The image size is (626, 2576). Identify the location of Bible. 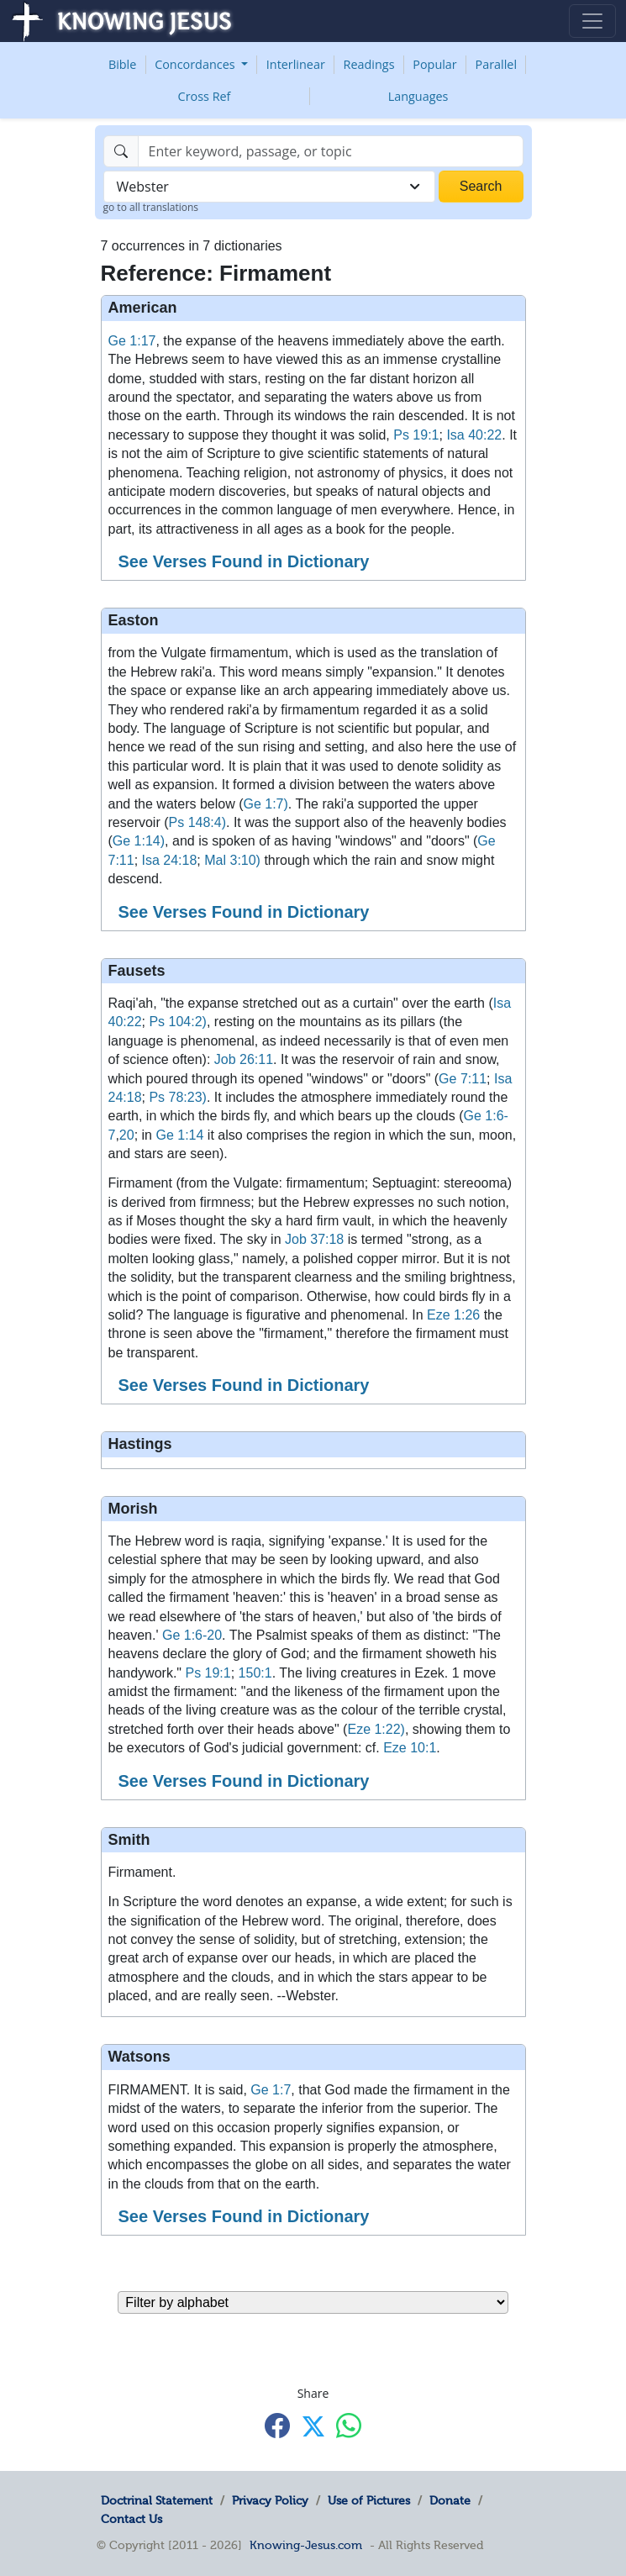
(122, 64).